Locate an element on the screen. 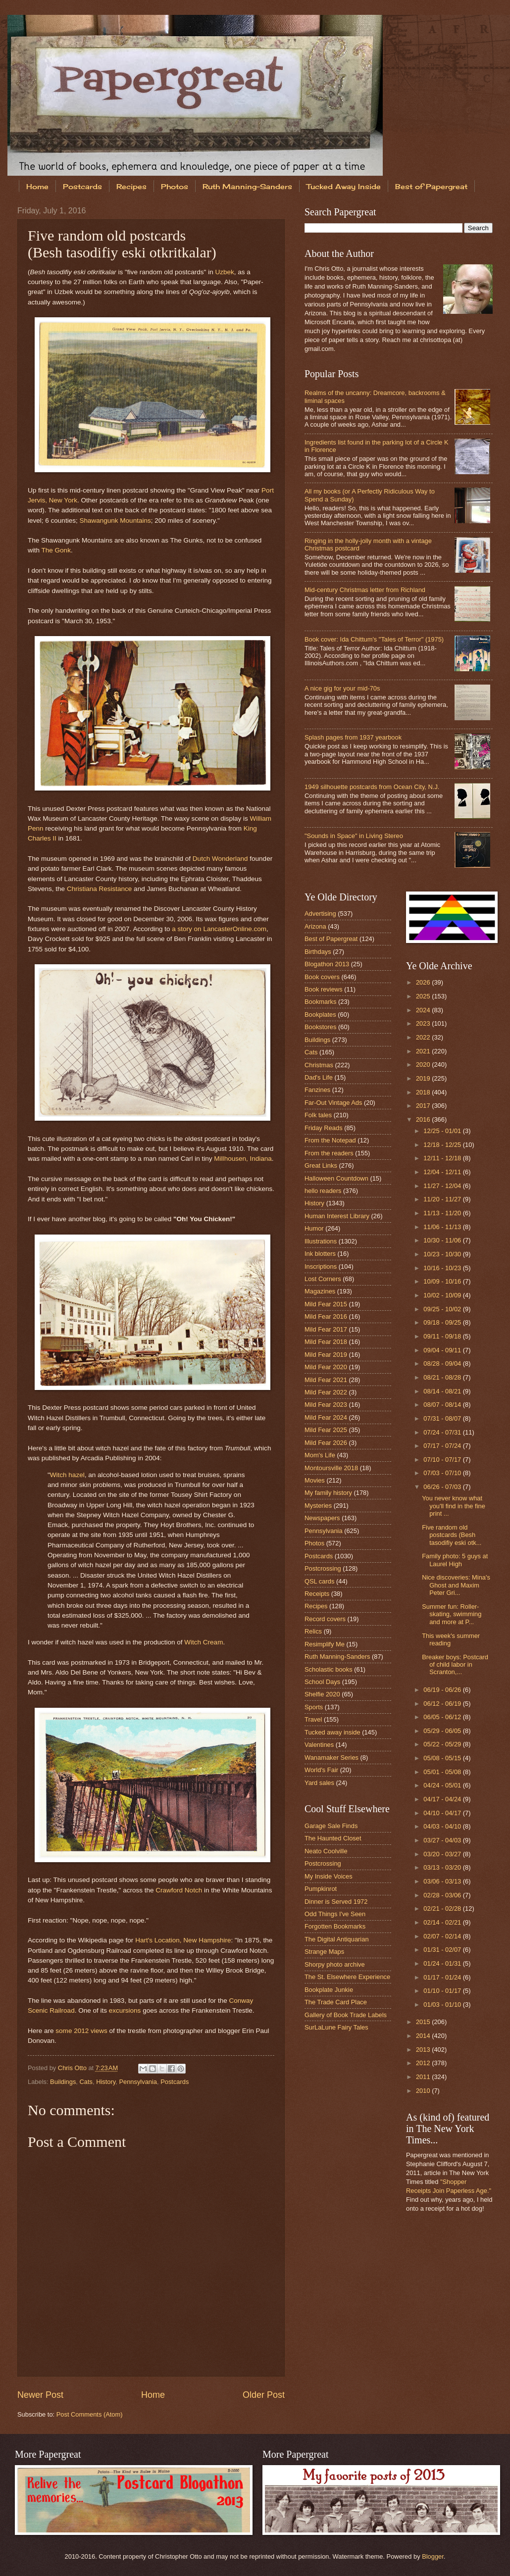  03/27 - 04/03 is located at coordinates (442, 1840).